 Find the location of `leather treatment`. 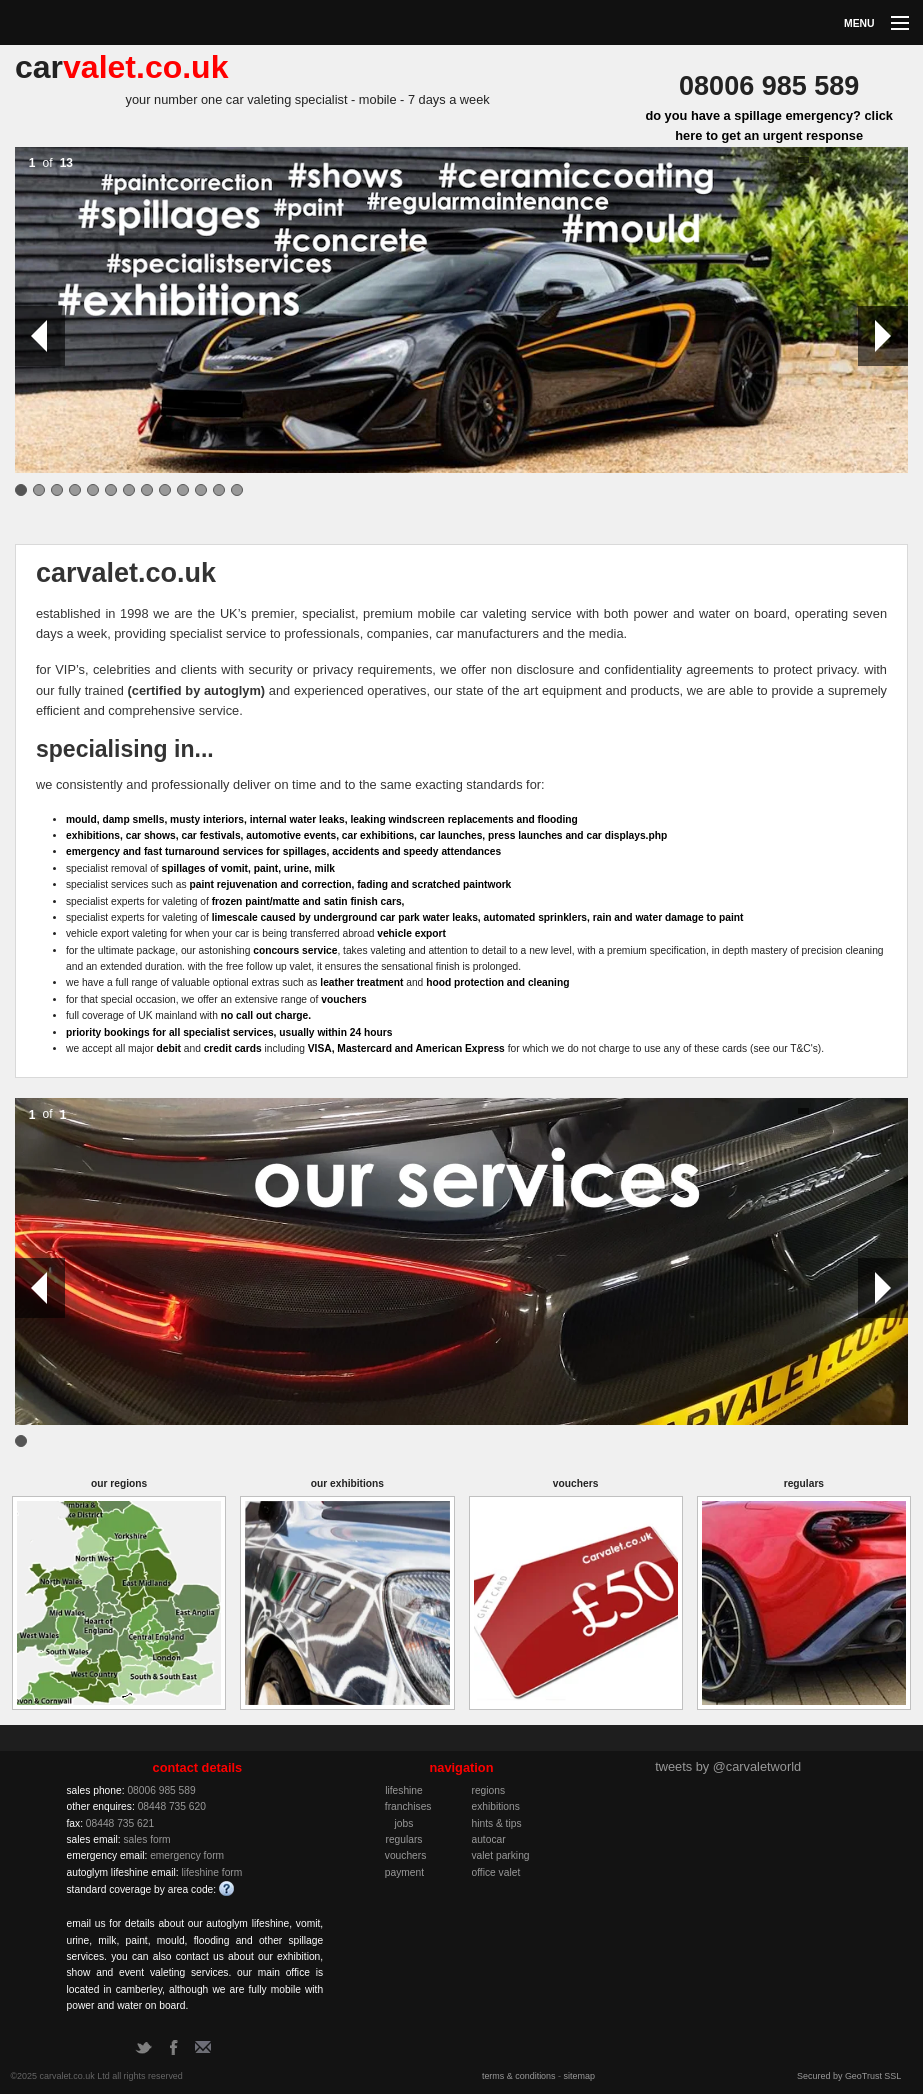

leather treatment is located at coordinates (361, 982).